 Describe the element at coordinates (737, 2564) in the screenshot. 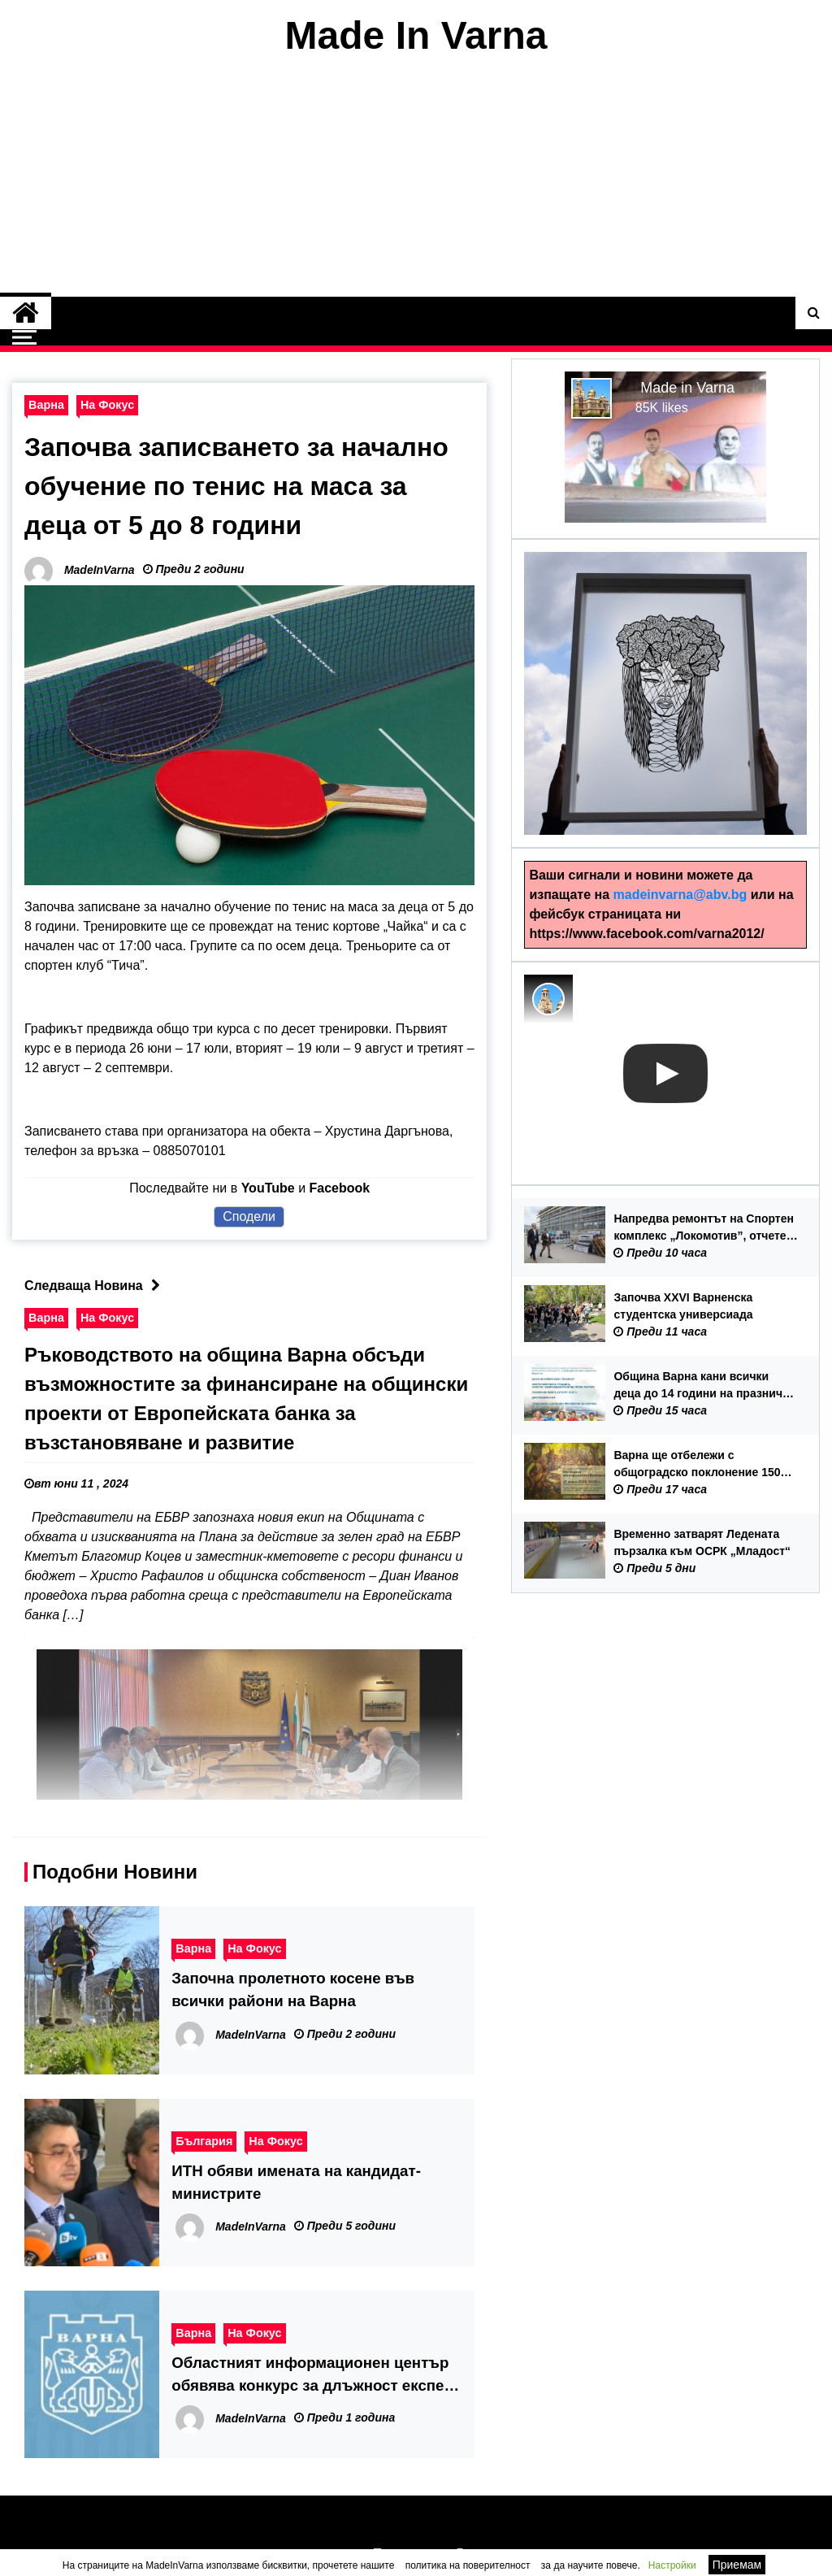

I see `Приемам` at that location.